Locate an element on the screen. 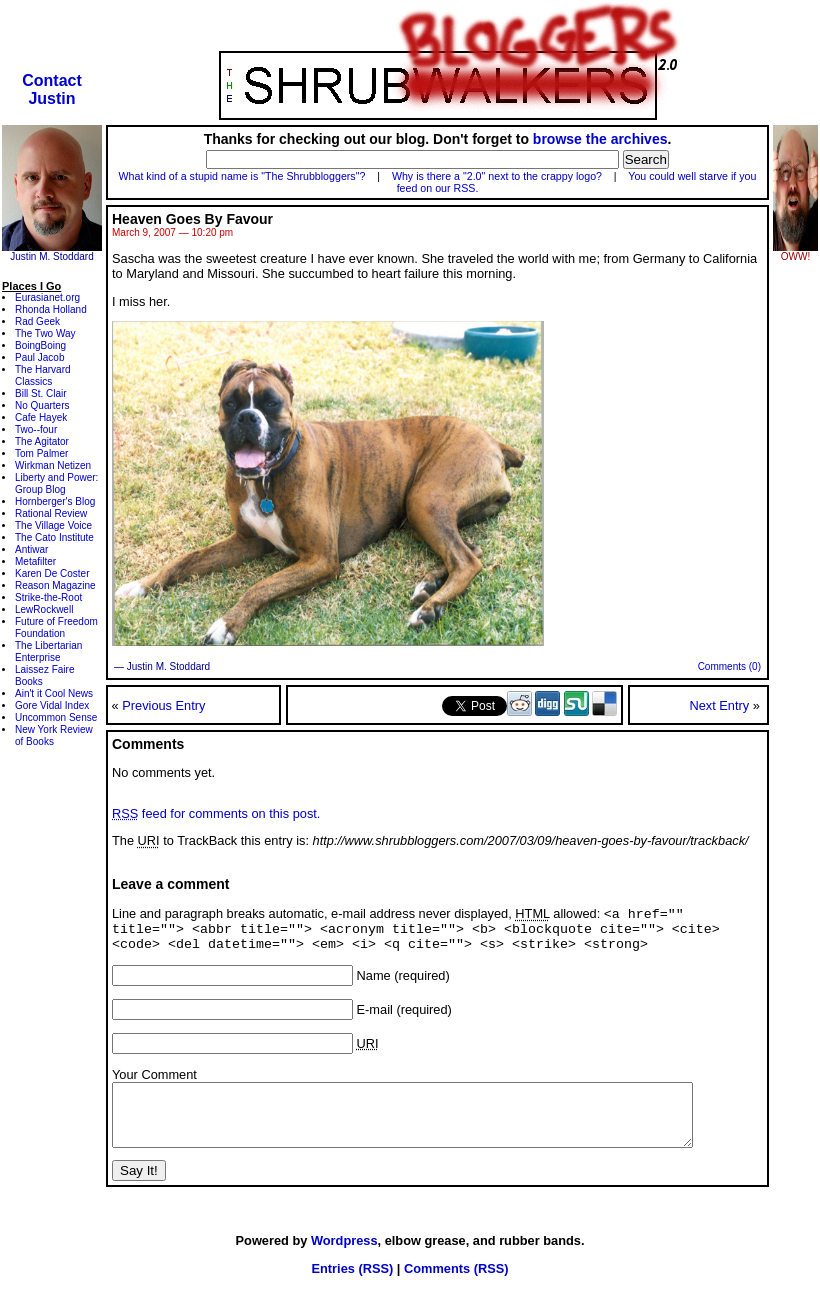 The image size is (820, 1309). Why is there a "2.0" next to the crappy logo? is located at coordinates (497, 176).